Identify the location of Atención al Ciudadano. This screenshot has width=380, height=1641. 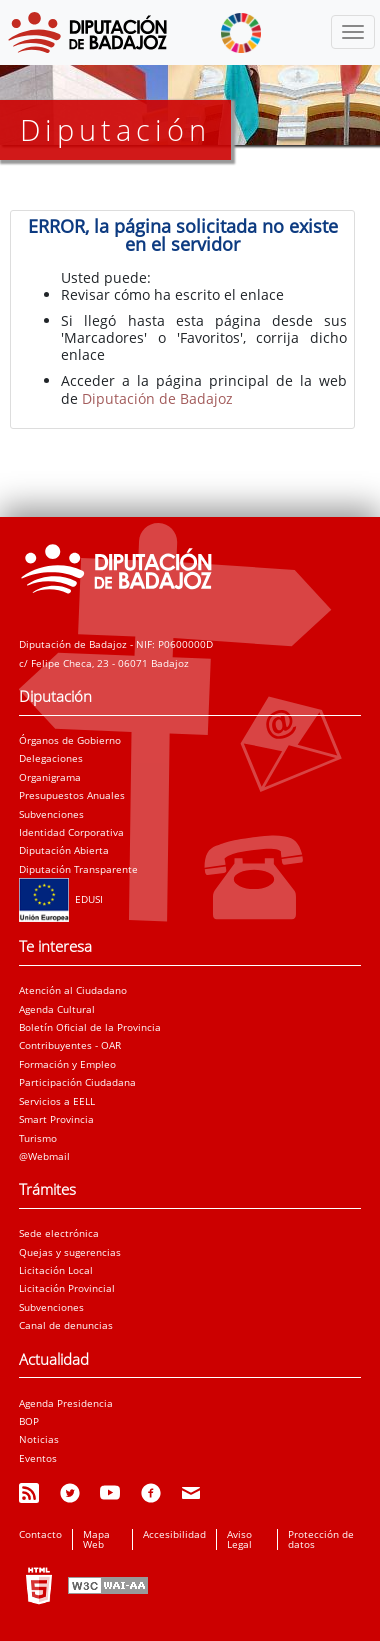
(73, 990).